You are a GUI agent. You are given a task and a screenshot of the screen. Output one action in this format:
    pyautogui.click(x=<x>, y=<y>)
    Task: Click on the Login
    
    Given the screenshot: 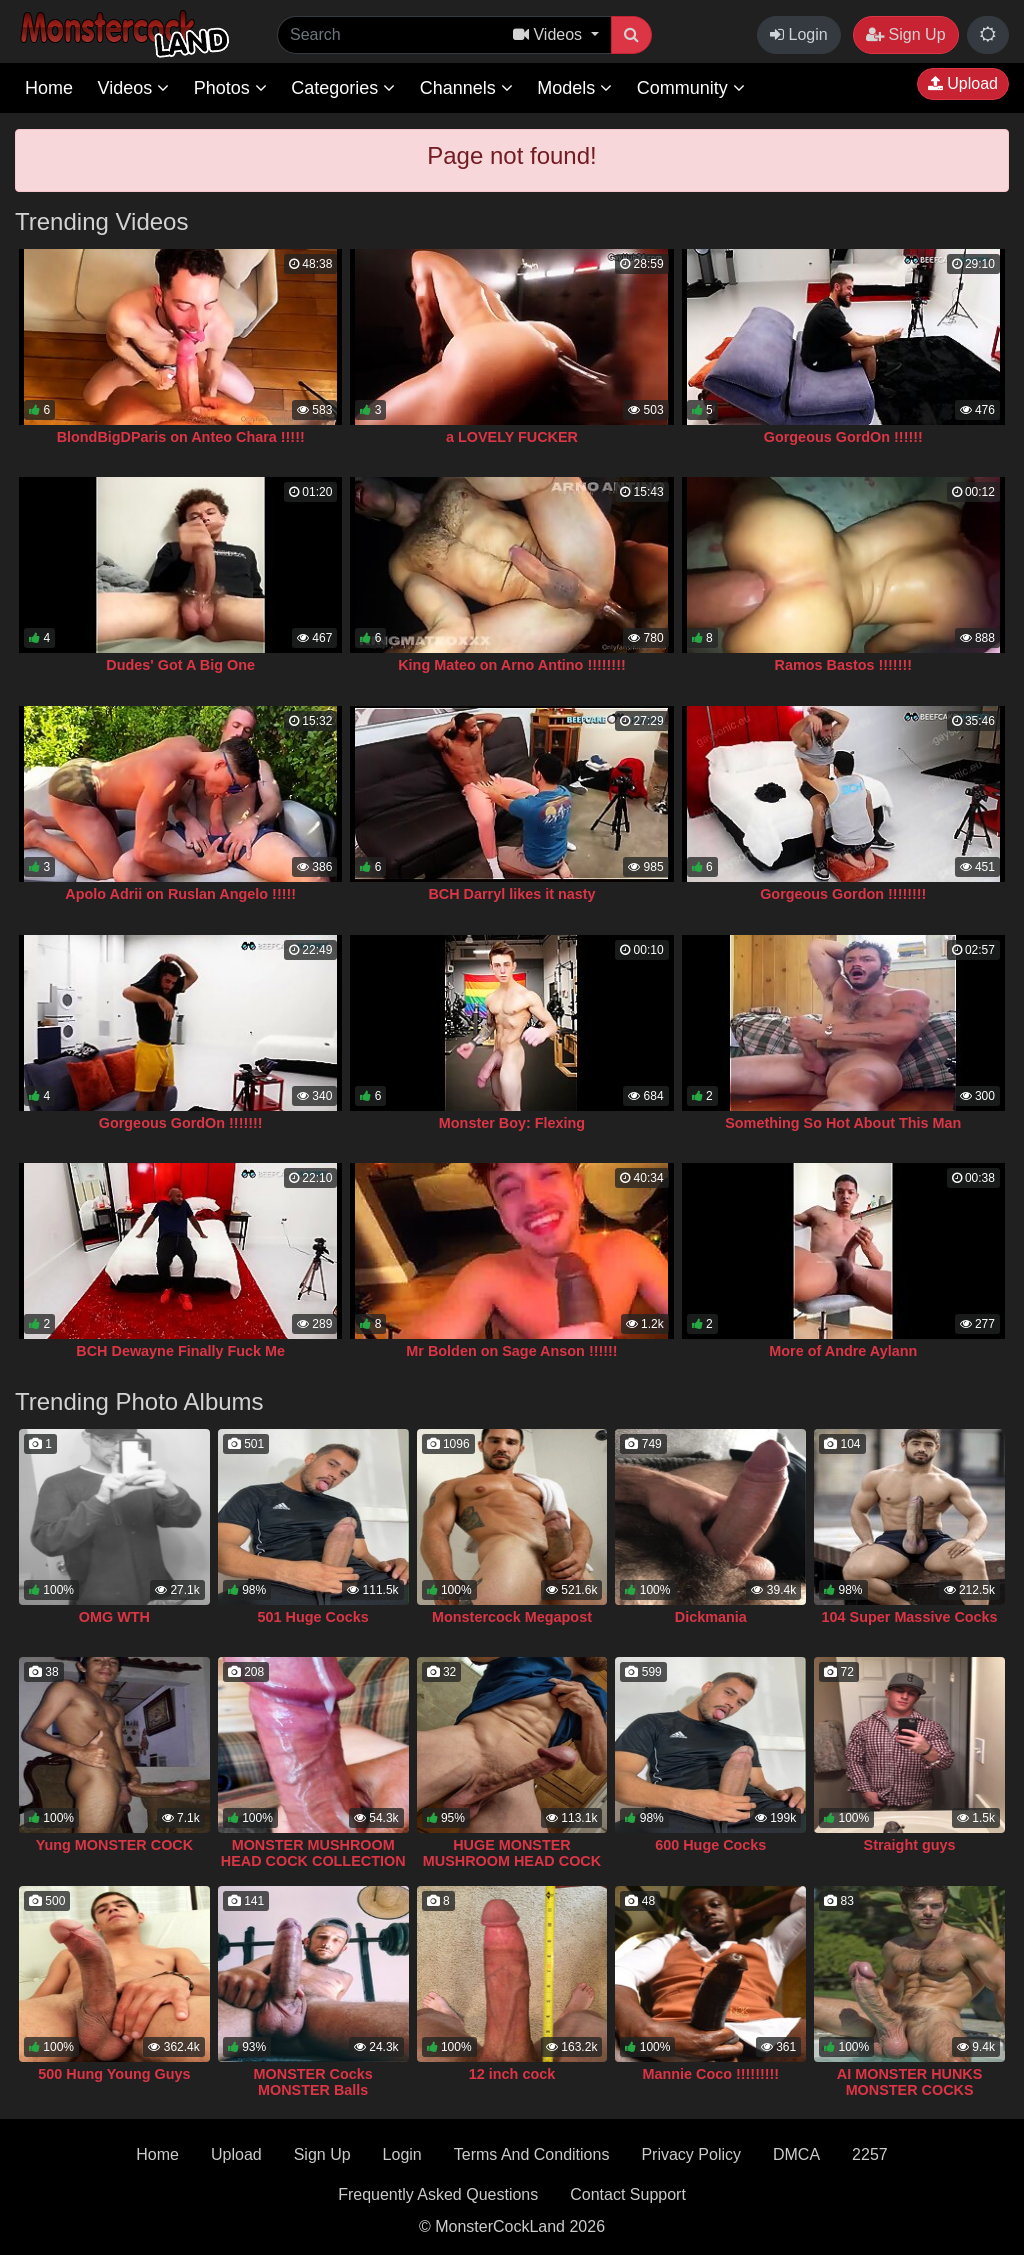 What is the action you would take?
    pyautogui.click(x=799, y=34)
    